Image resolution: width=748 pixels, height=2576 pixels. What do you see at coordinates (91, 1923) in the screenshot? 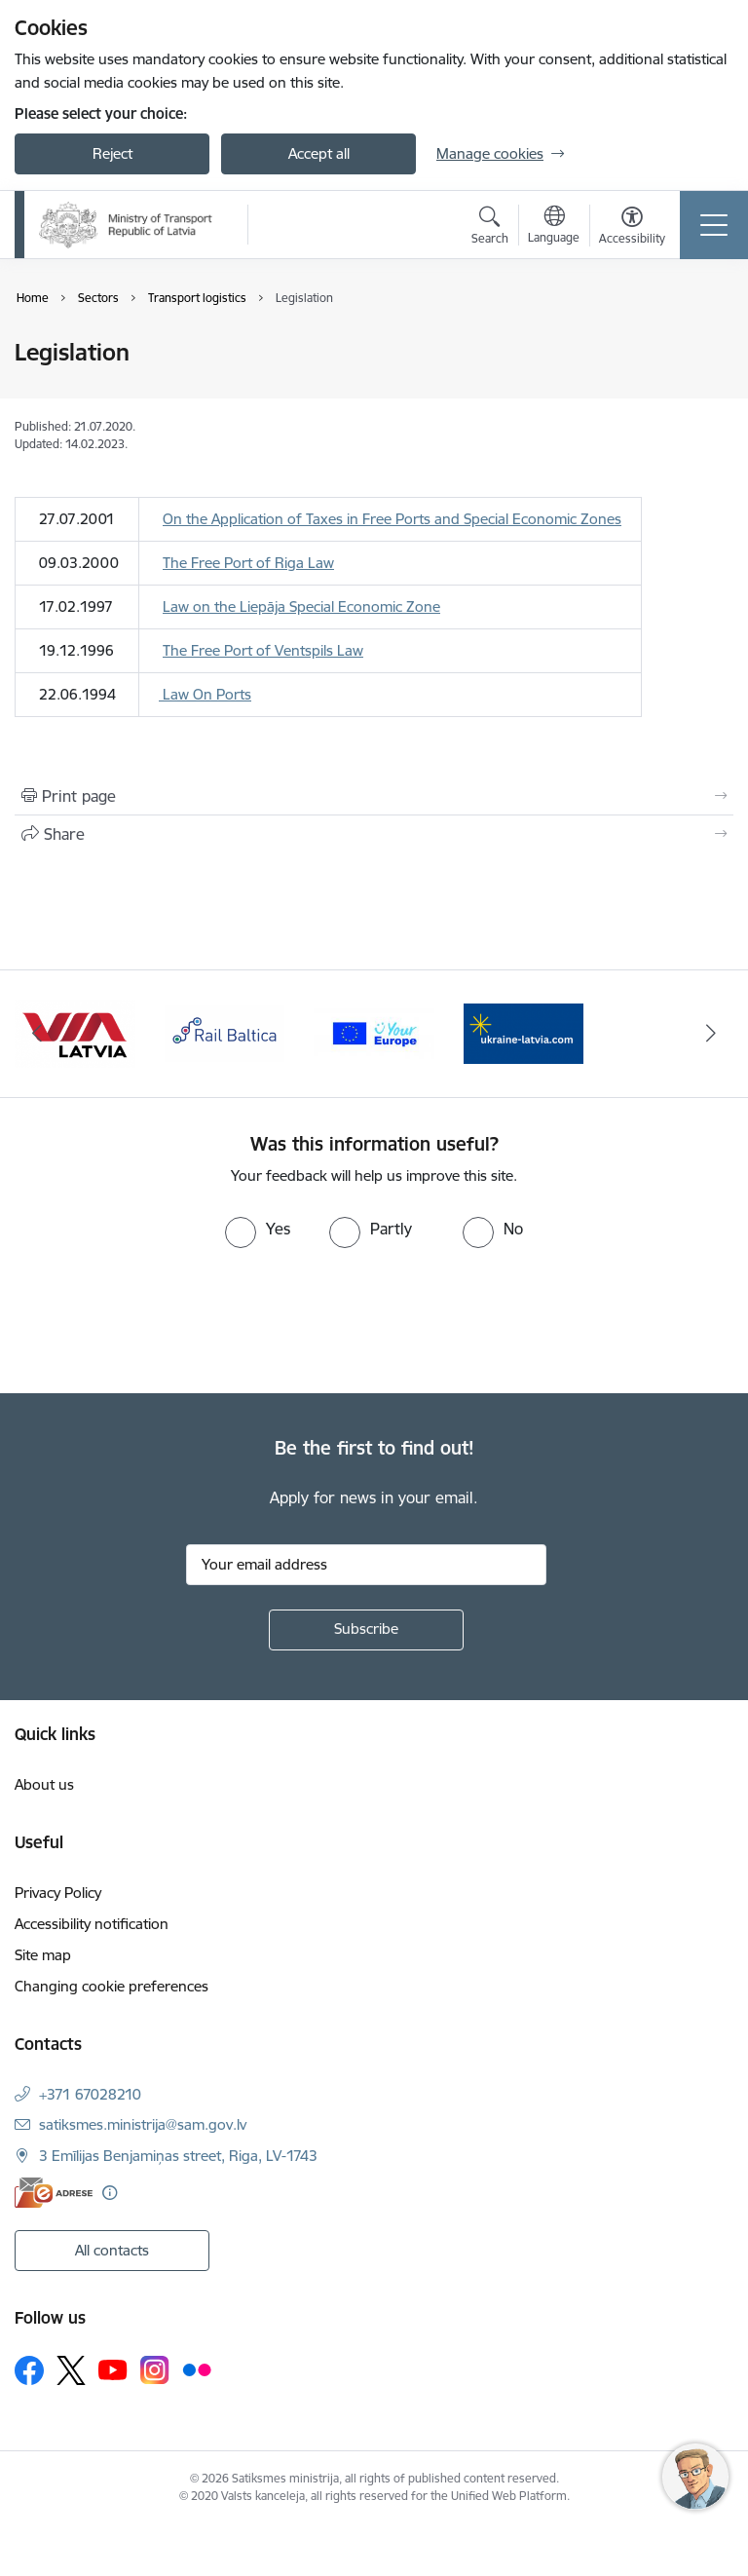
I see `Accessibility notification` at bounding box center [91, 1923].